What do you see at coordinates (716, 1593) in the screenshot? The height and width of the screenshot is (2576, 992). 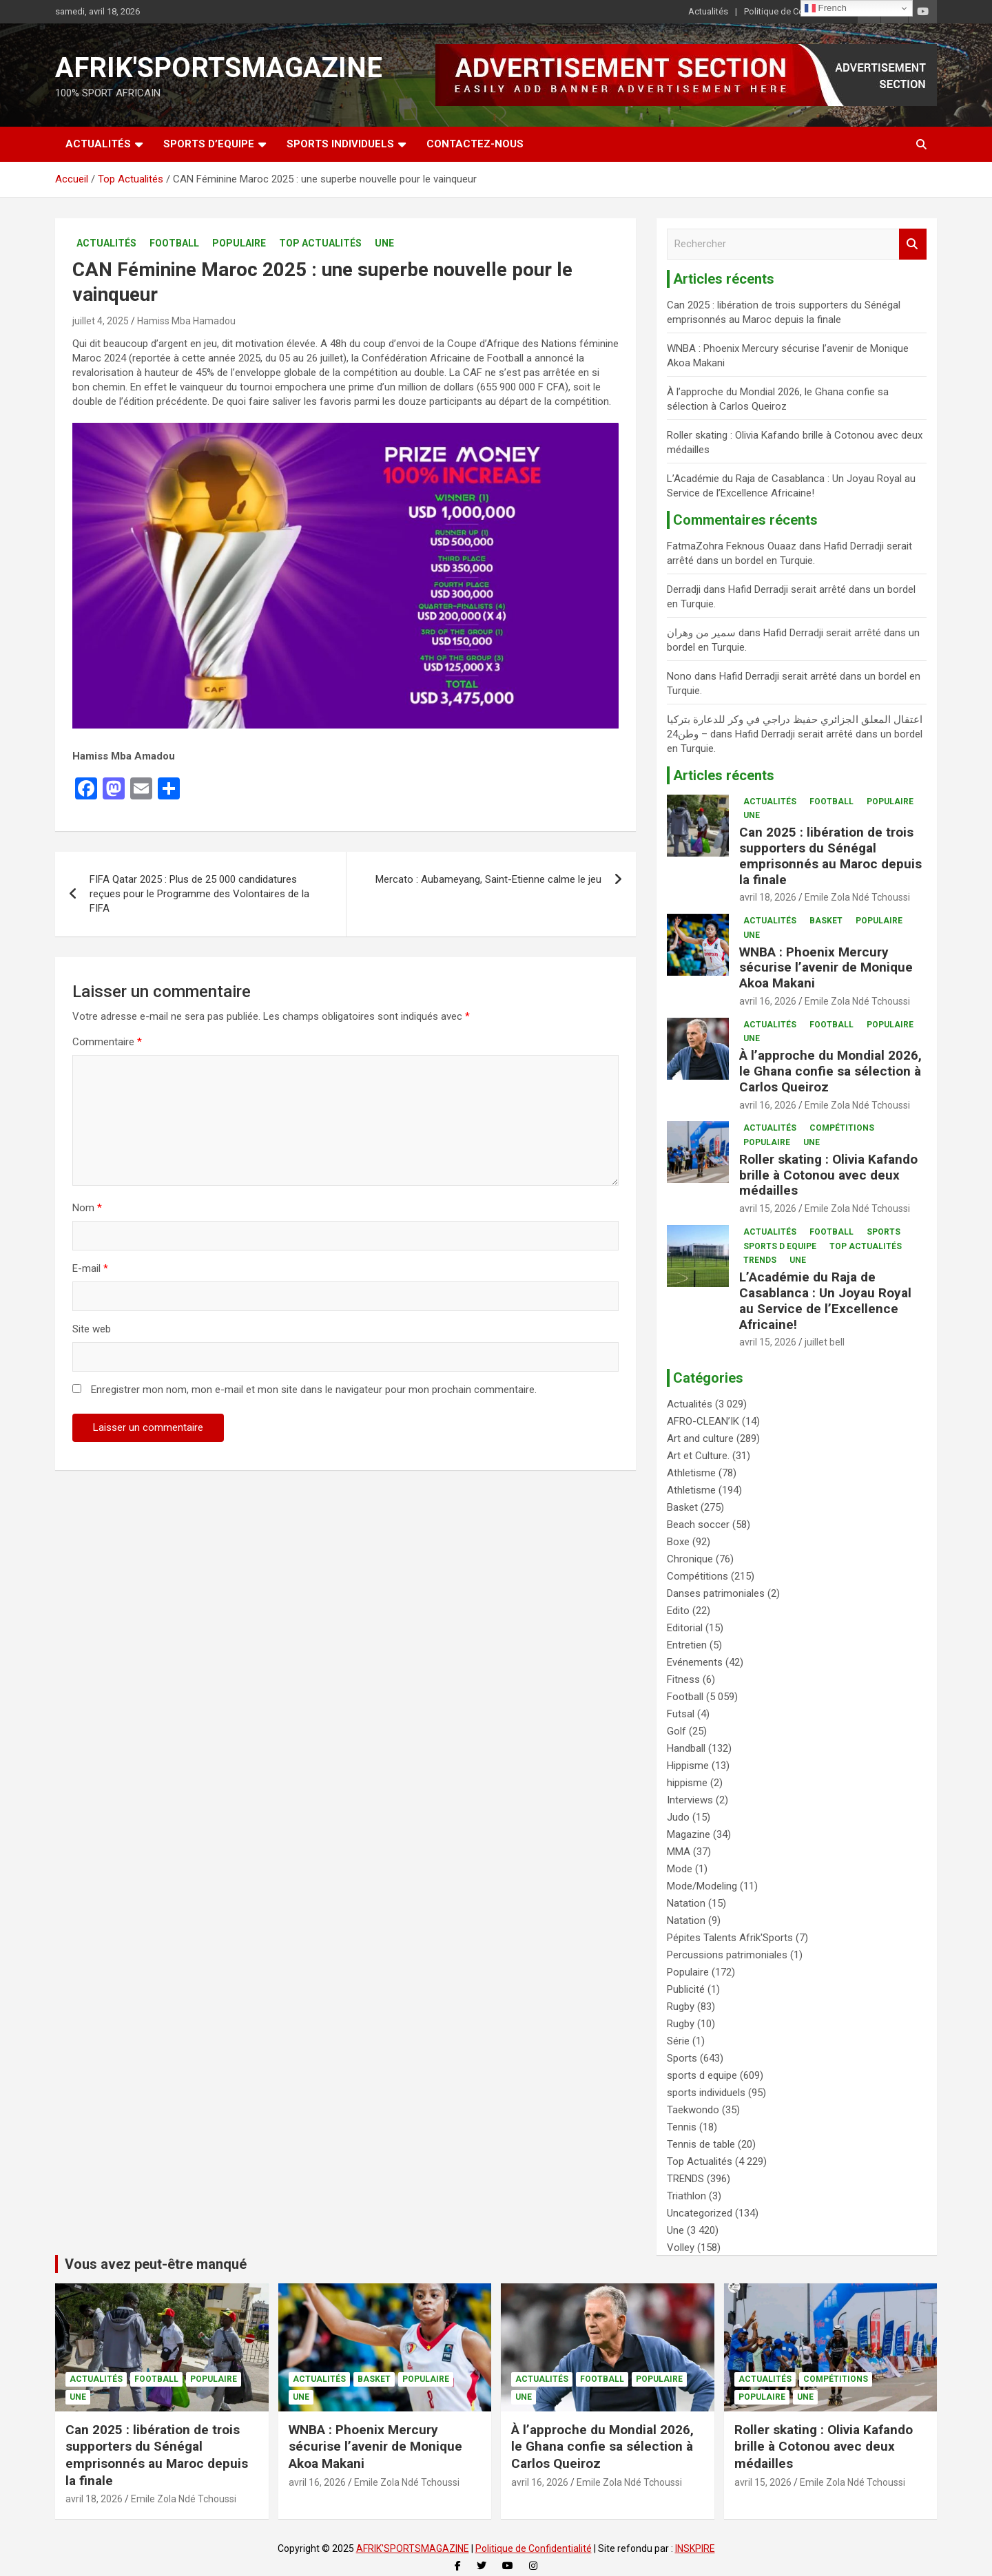 I see `Danses patrimoniales` at bounding box center [716, 1593].